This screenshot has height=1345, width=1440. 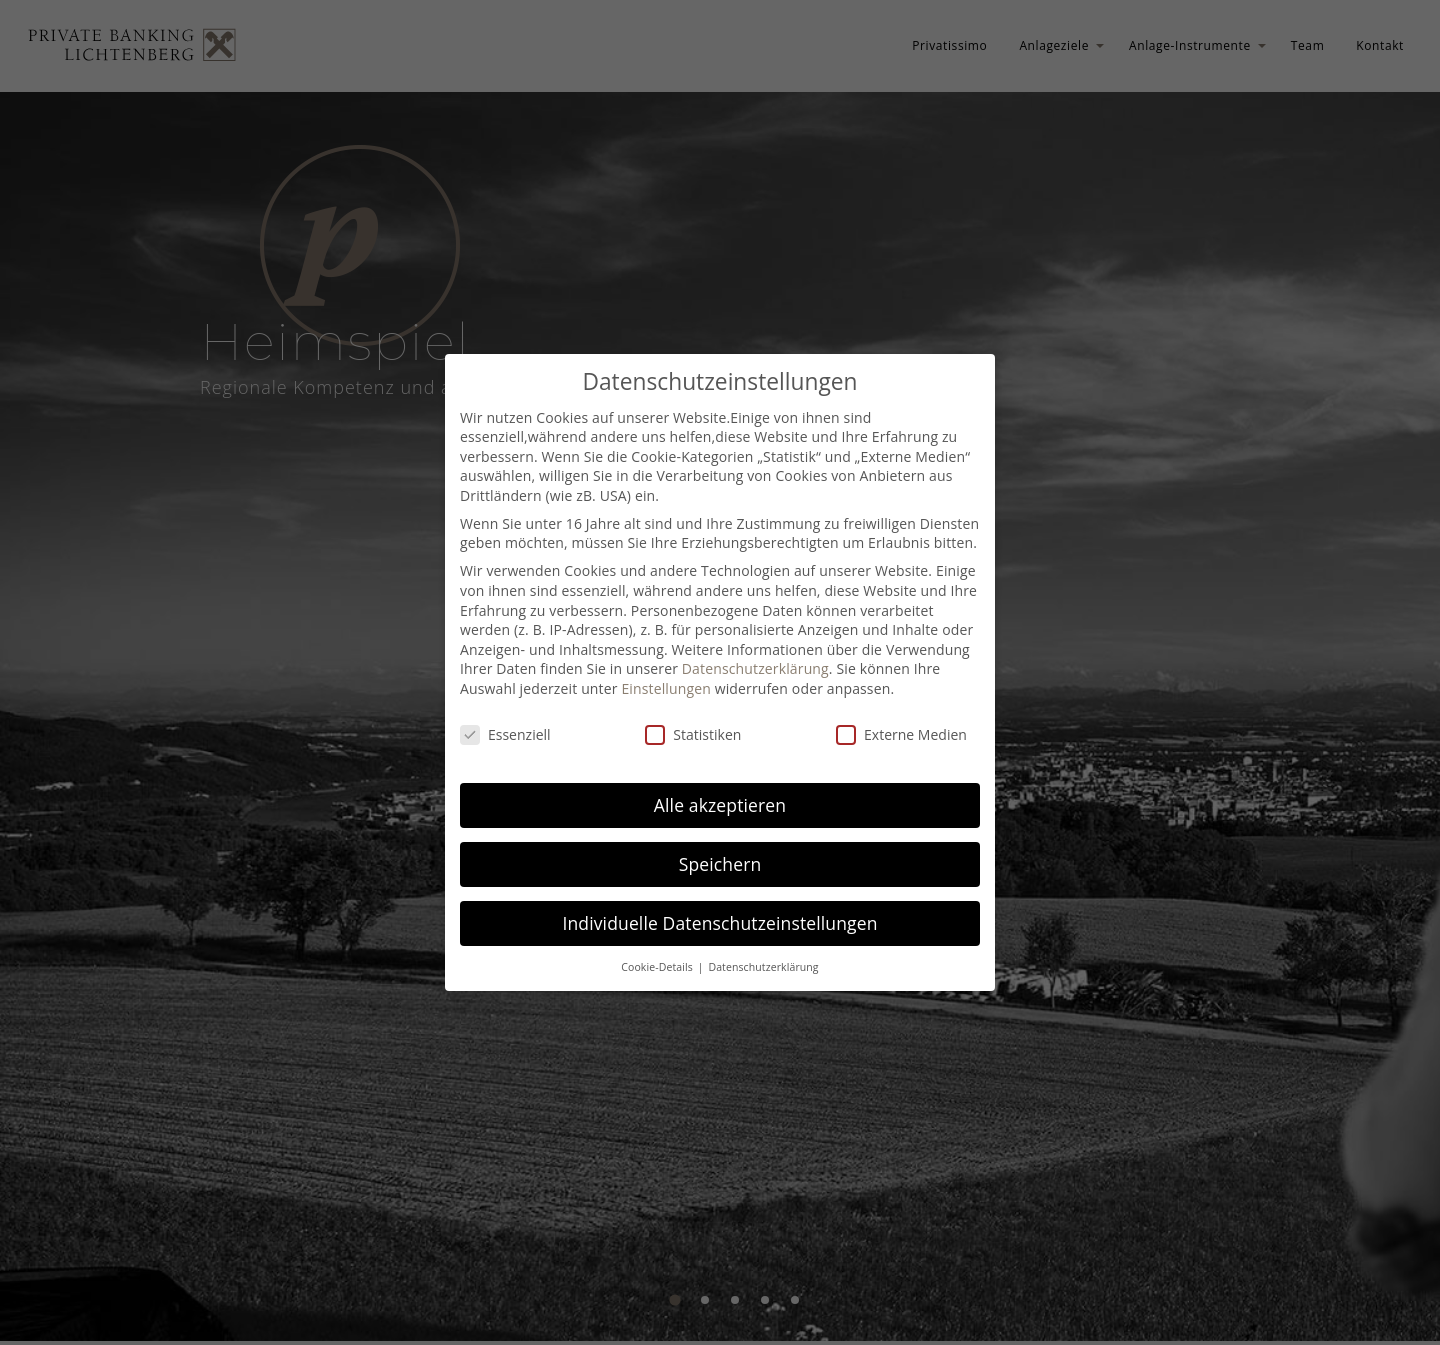 What do you see at coordinates (755, 668) in the screenshot?
I see `Datenschutzerklärung` at bounding box center [755, 668].